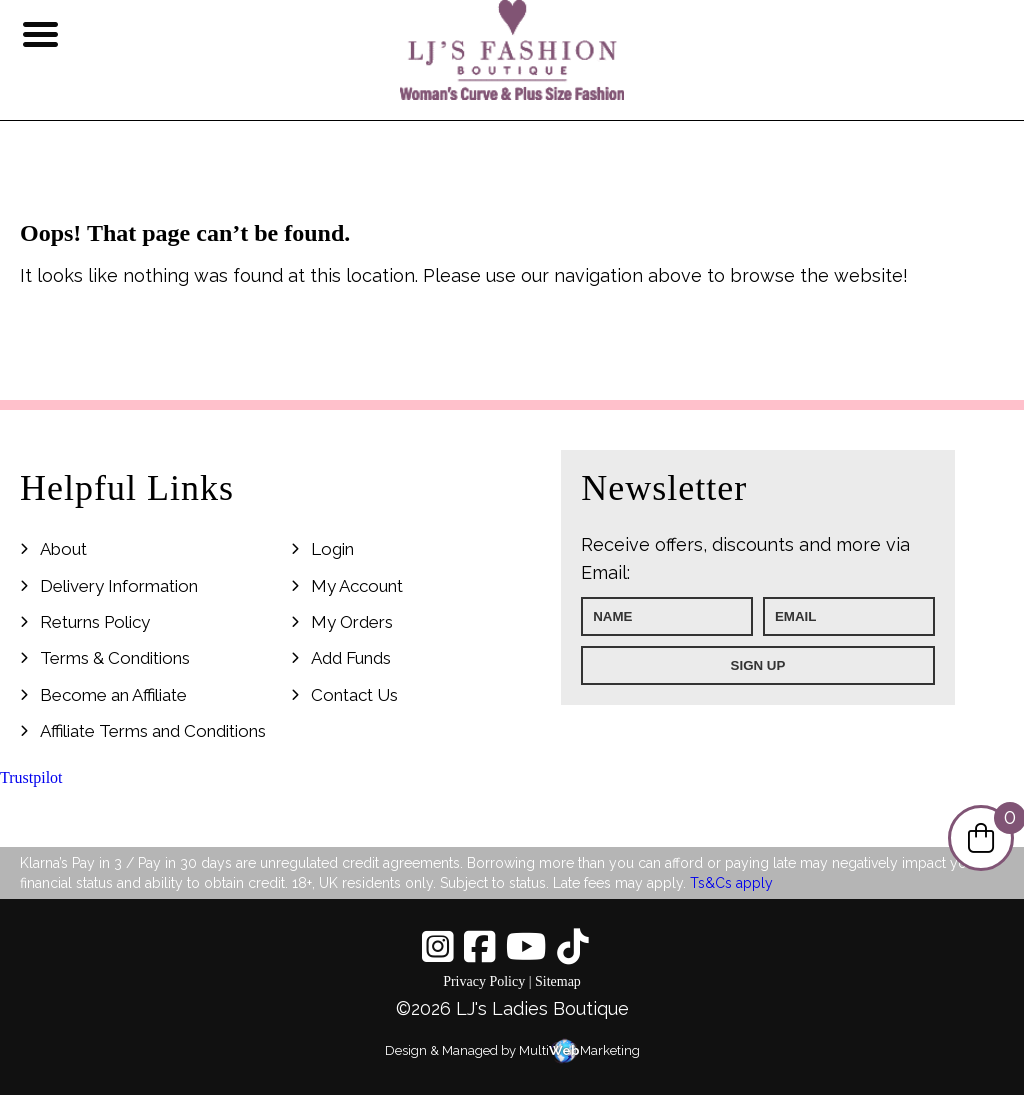 This screenshot has width=1024, height=1101. I want to click on Contact Us, so click(354, 695).